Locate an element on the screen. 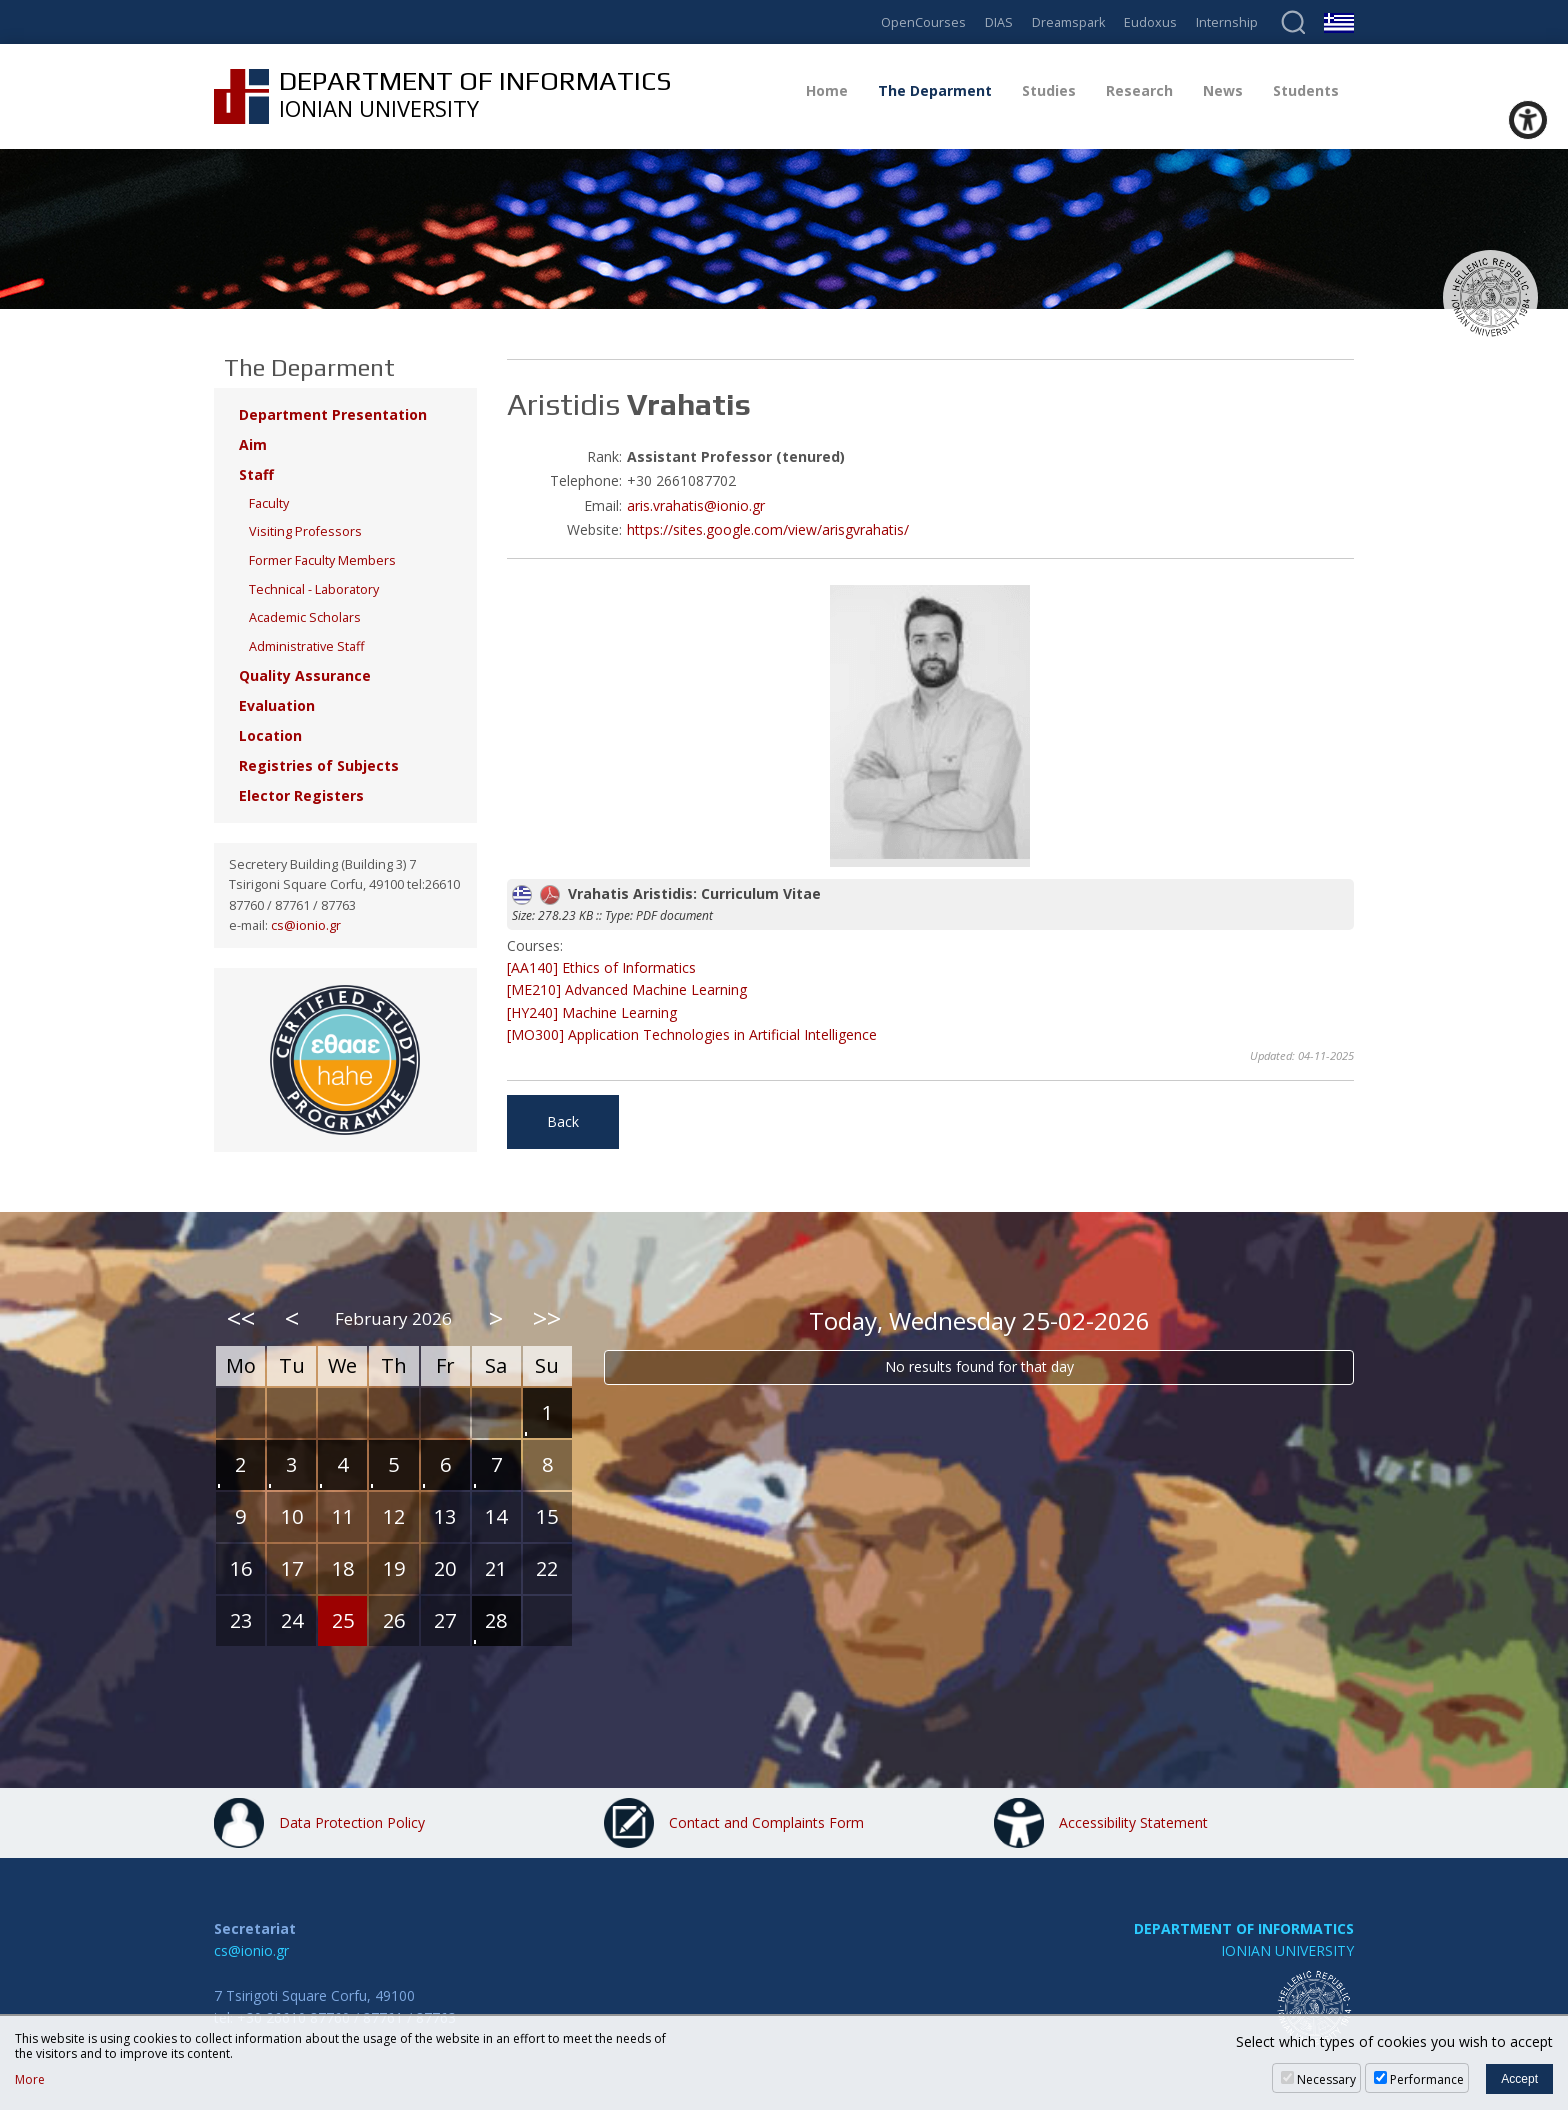  DEPARTMENT OF INFORMATICS is located at coordinates (1244, 1928).